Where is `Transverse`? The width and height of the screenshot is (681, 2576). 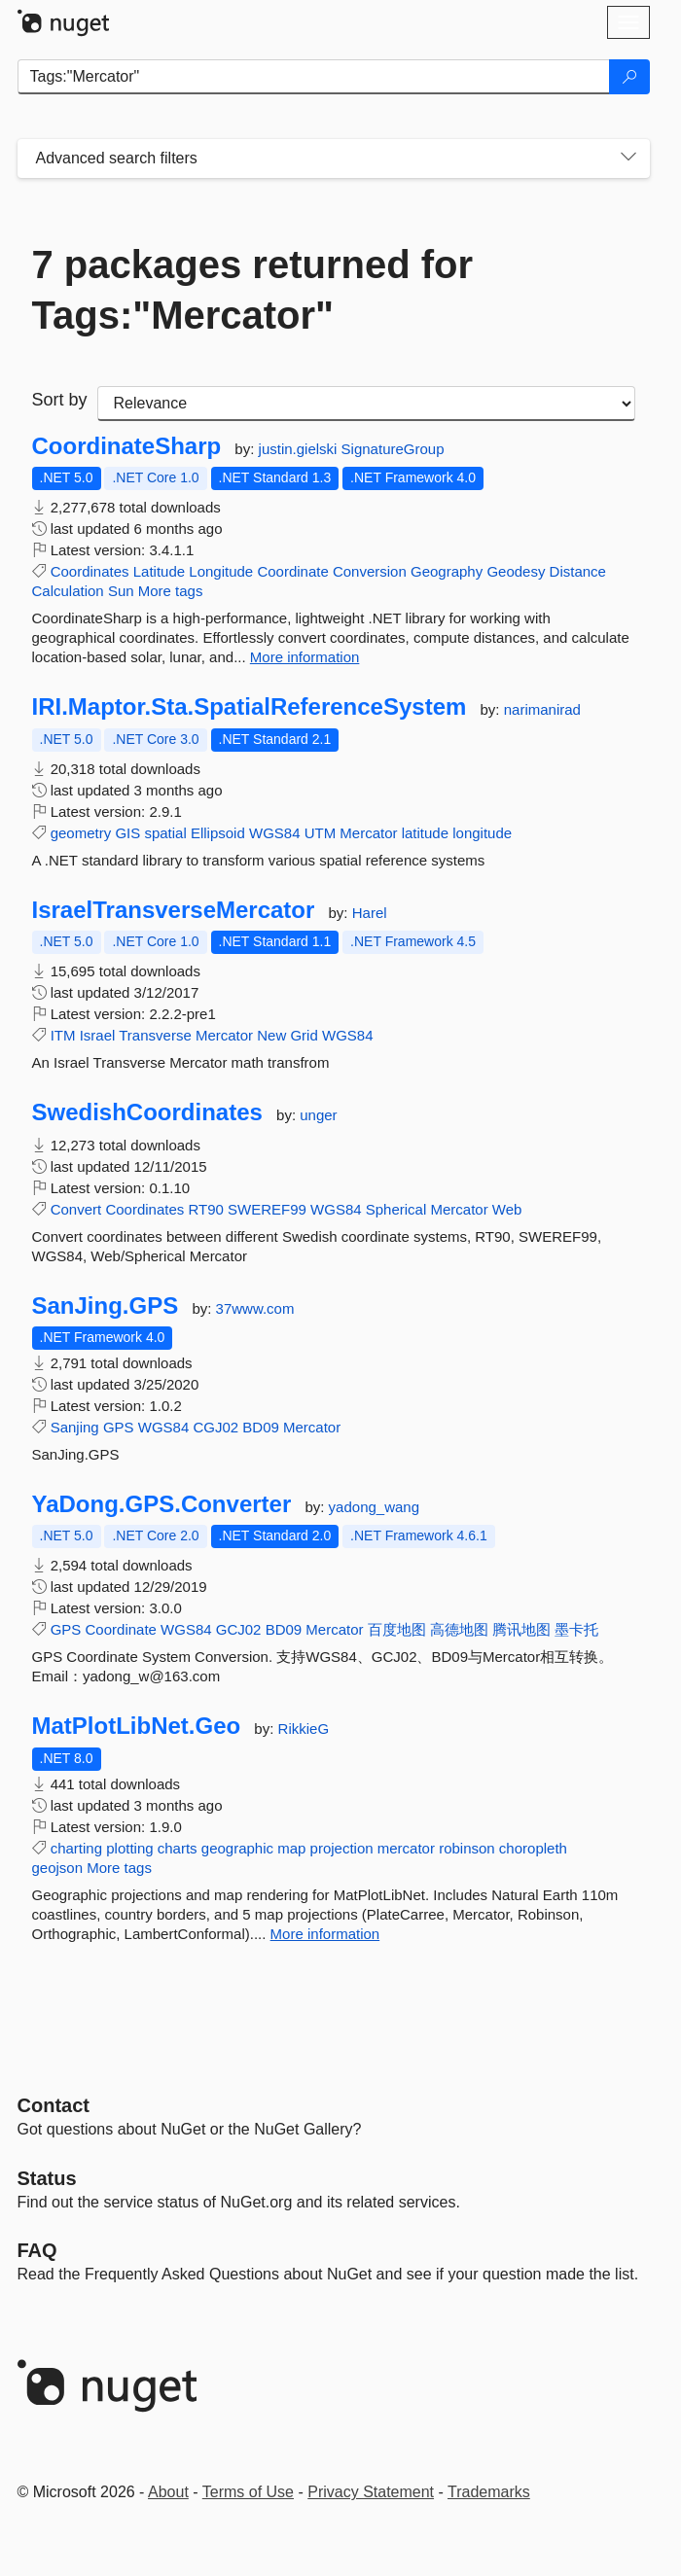
Transverse is located at coordinates (155, 1035).